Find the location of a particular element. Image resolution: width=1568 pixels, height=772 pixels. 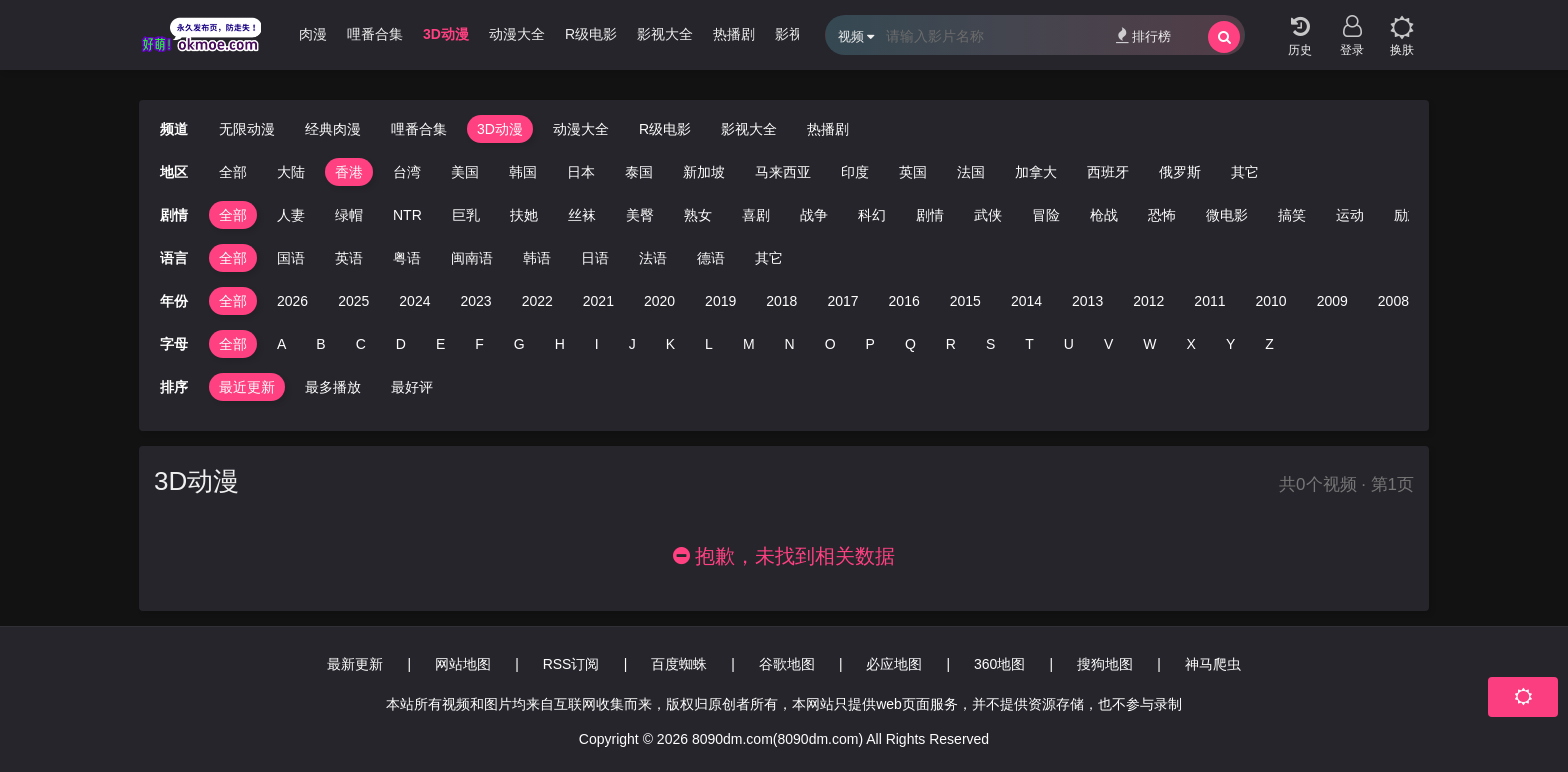

2017 [group] is located at coordinates (842, 301).